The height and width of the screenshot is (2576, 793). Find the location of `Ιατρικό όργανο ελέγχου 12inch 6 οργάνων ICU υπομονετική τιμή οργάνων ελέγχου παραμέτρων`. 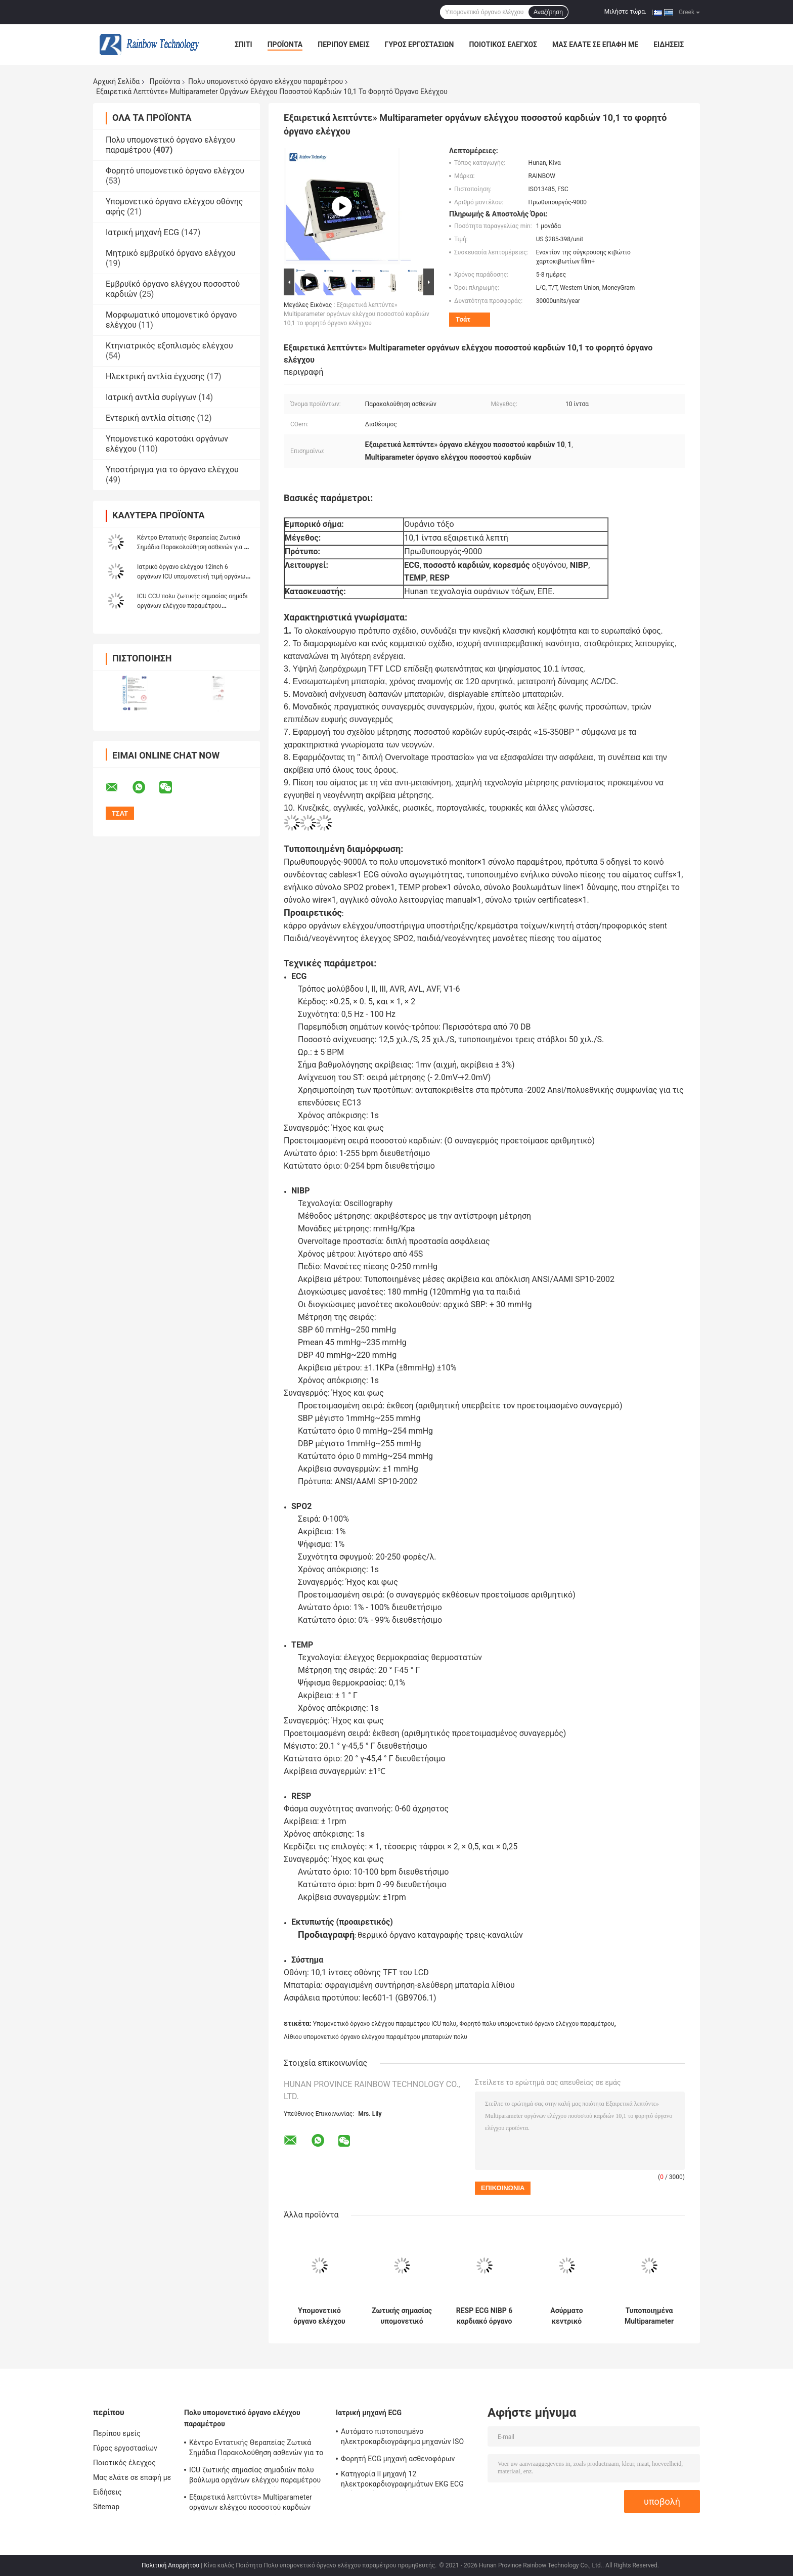

Ιατρικό όργανο ελέγχου 12inch 6 οργάνων ICU υπομονετική τιμή οργάνων ελέγχου παραμέτρων is located at coordinates (192, 576).